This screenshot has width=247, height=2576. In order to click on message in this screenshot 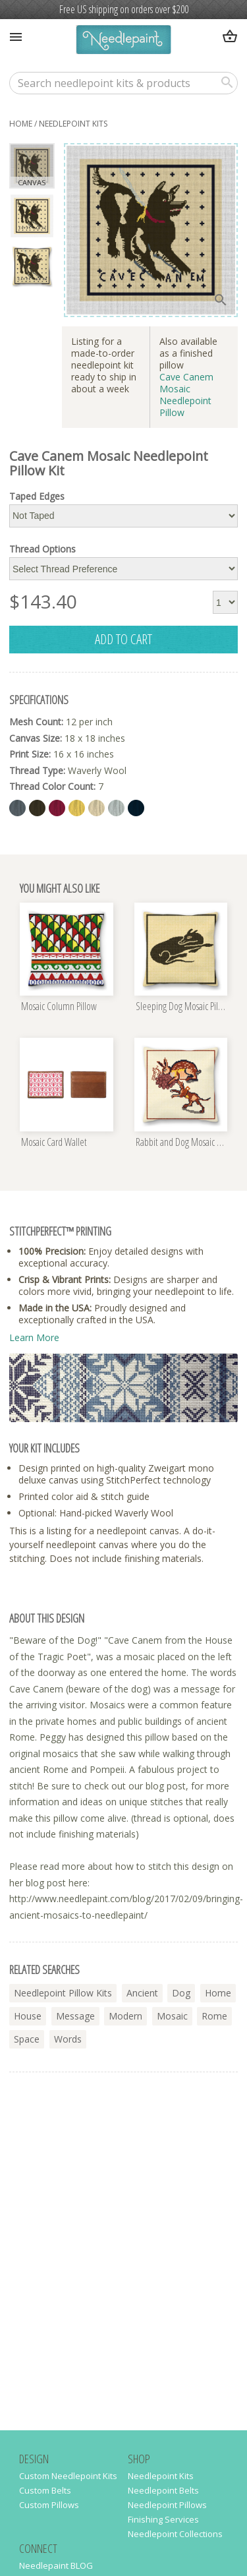, I will do `click(75, 2016)`.